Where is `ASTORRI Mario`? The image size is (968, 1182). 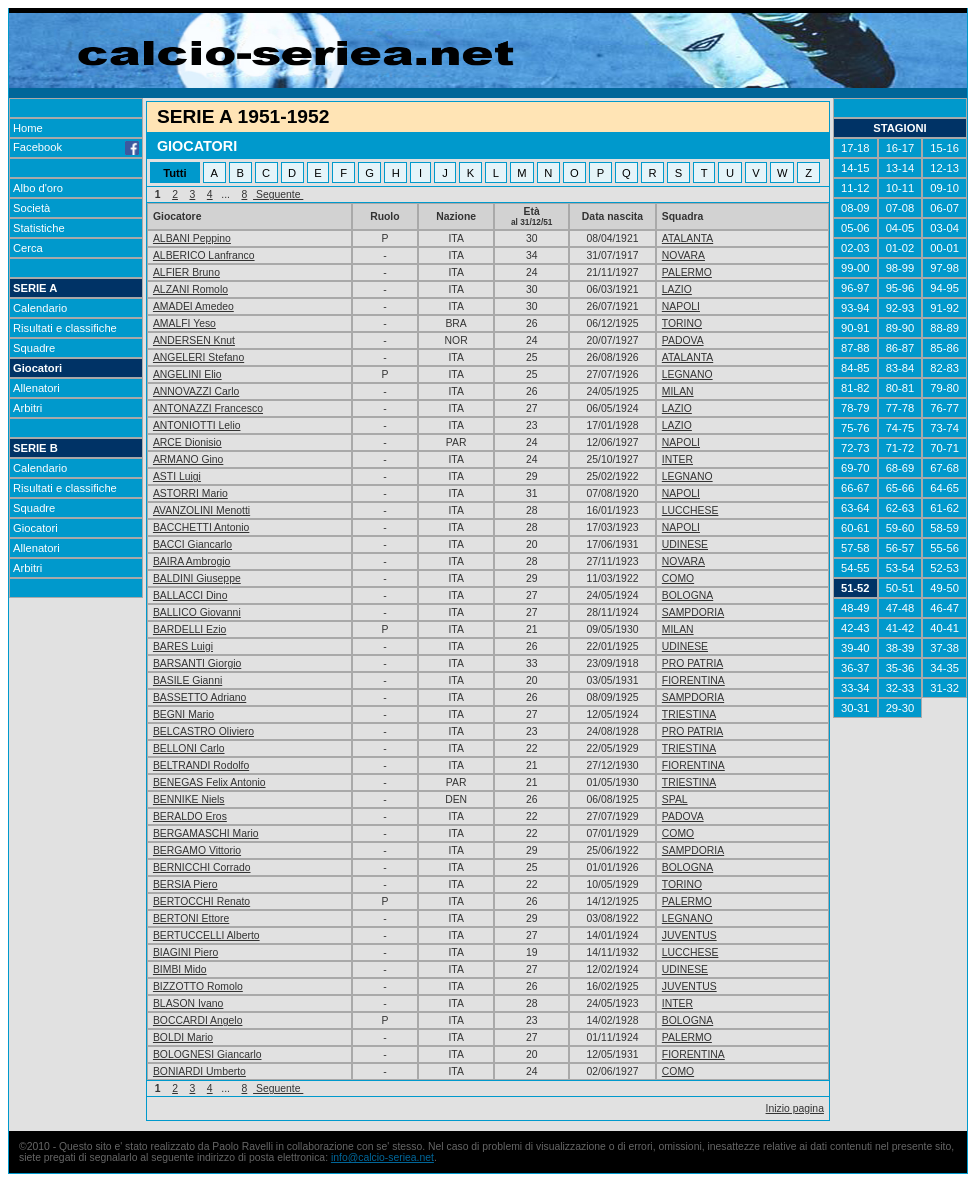
ASTORRI Mario is located at coordinates (190, 493).